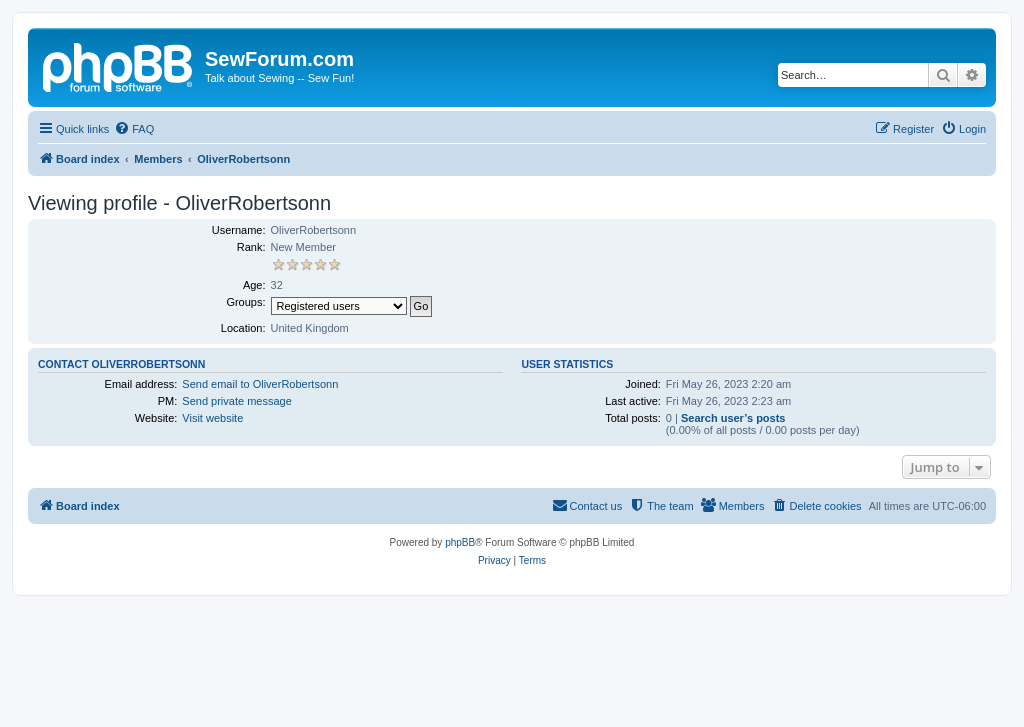 The width and height of the screenshot is (1024, 727). Describe the element at coordinates (460, 542) in the screenshot. I see `phpBB` at that location.